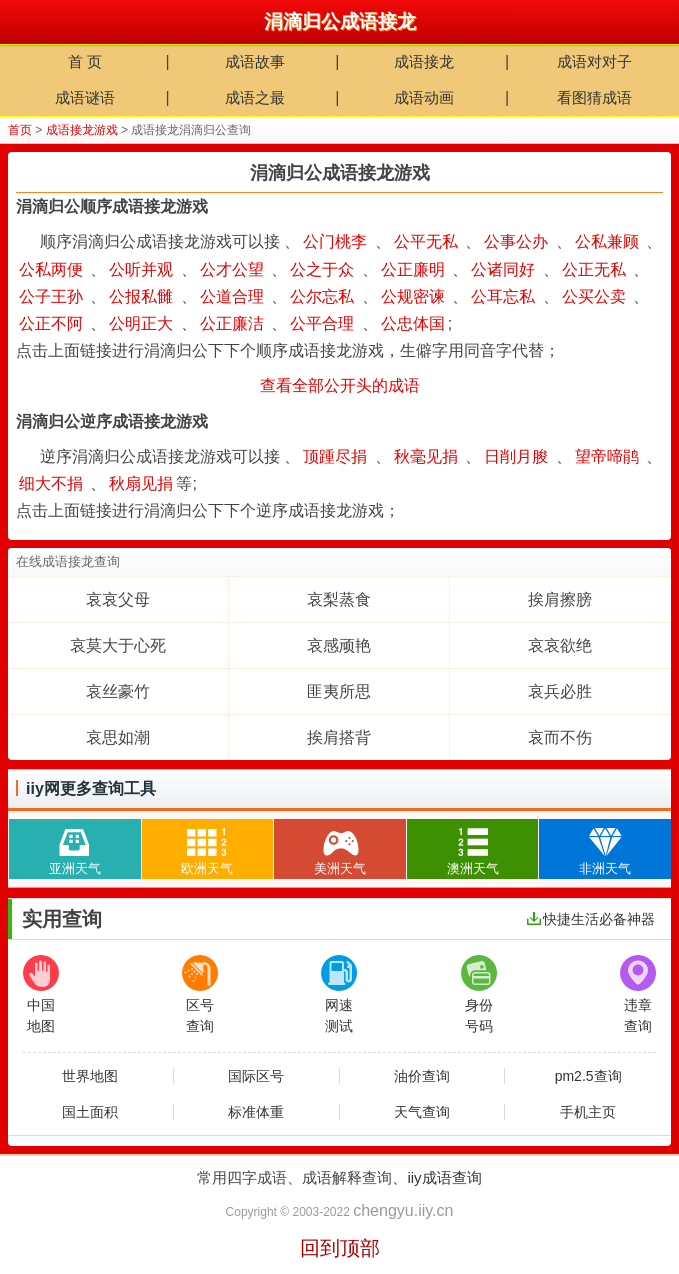  I want to click on 查看全部公开头的成语, so click(340, 385).